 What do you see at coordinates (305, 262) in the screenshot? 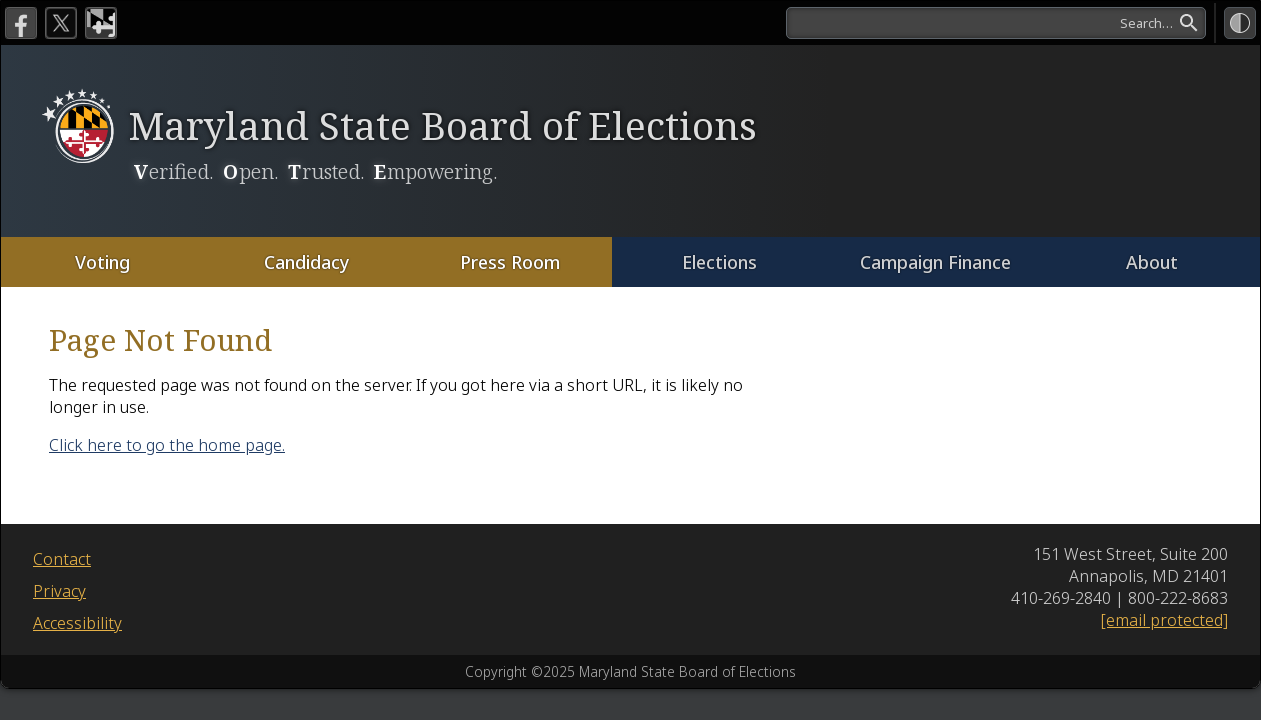
I see `Candidacy` at bounding box center [305, 262].